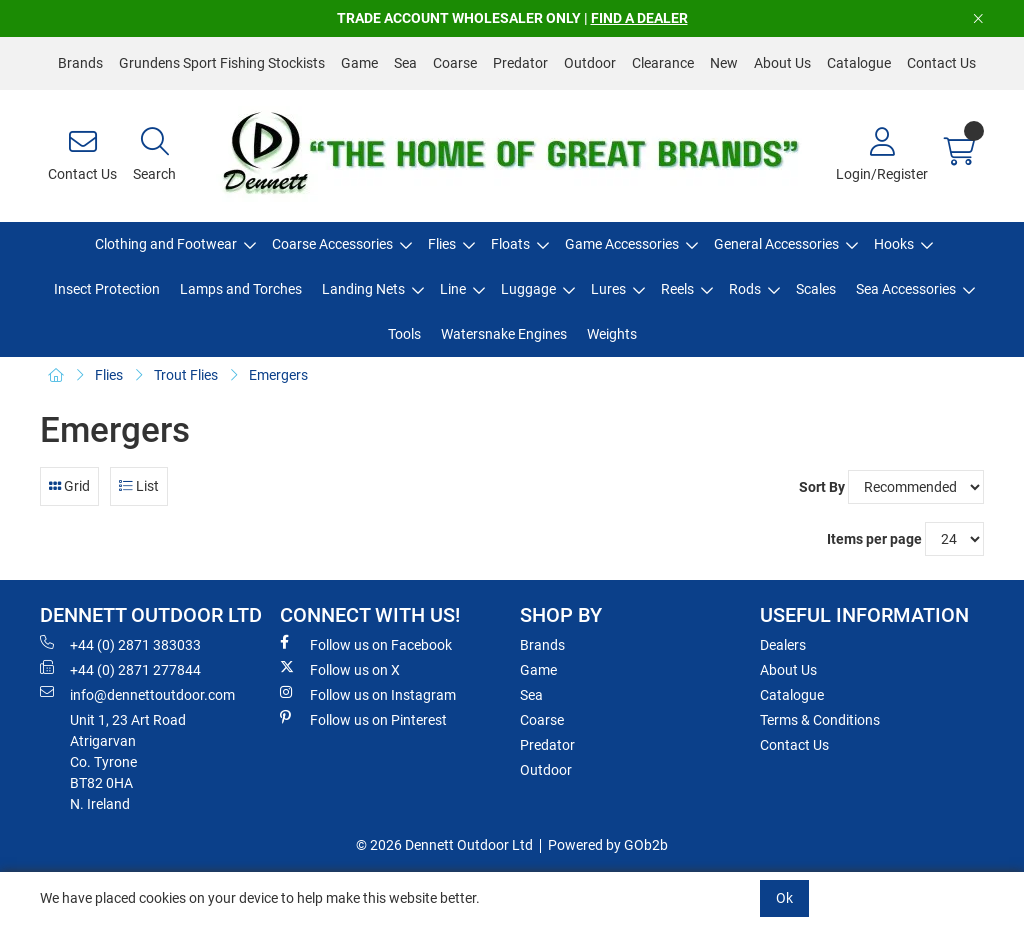 The height and width of the screenshot is (925, 1024). What do you see at coordinates (612, 334) in the screenshot?
I see `Weights` at bounding box center [612, 334].